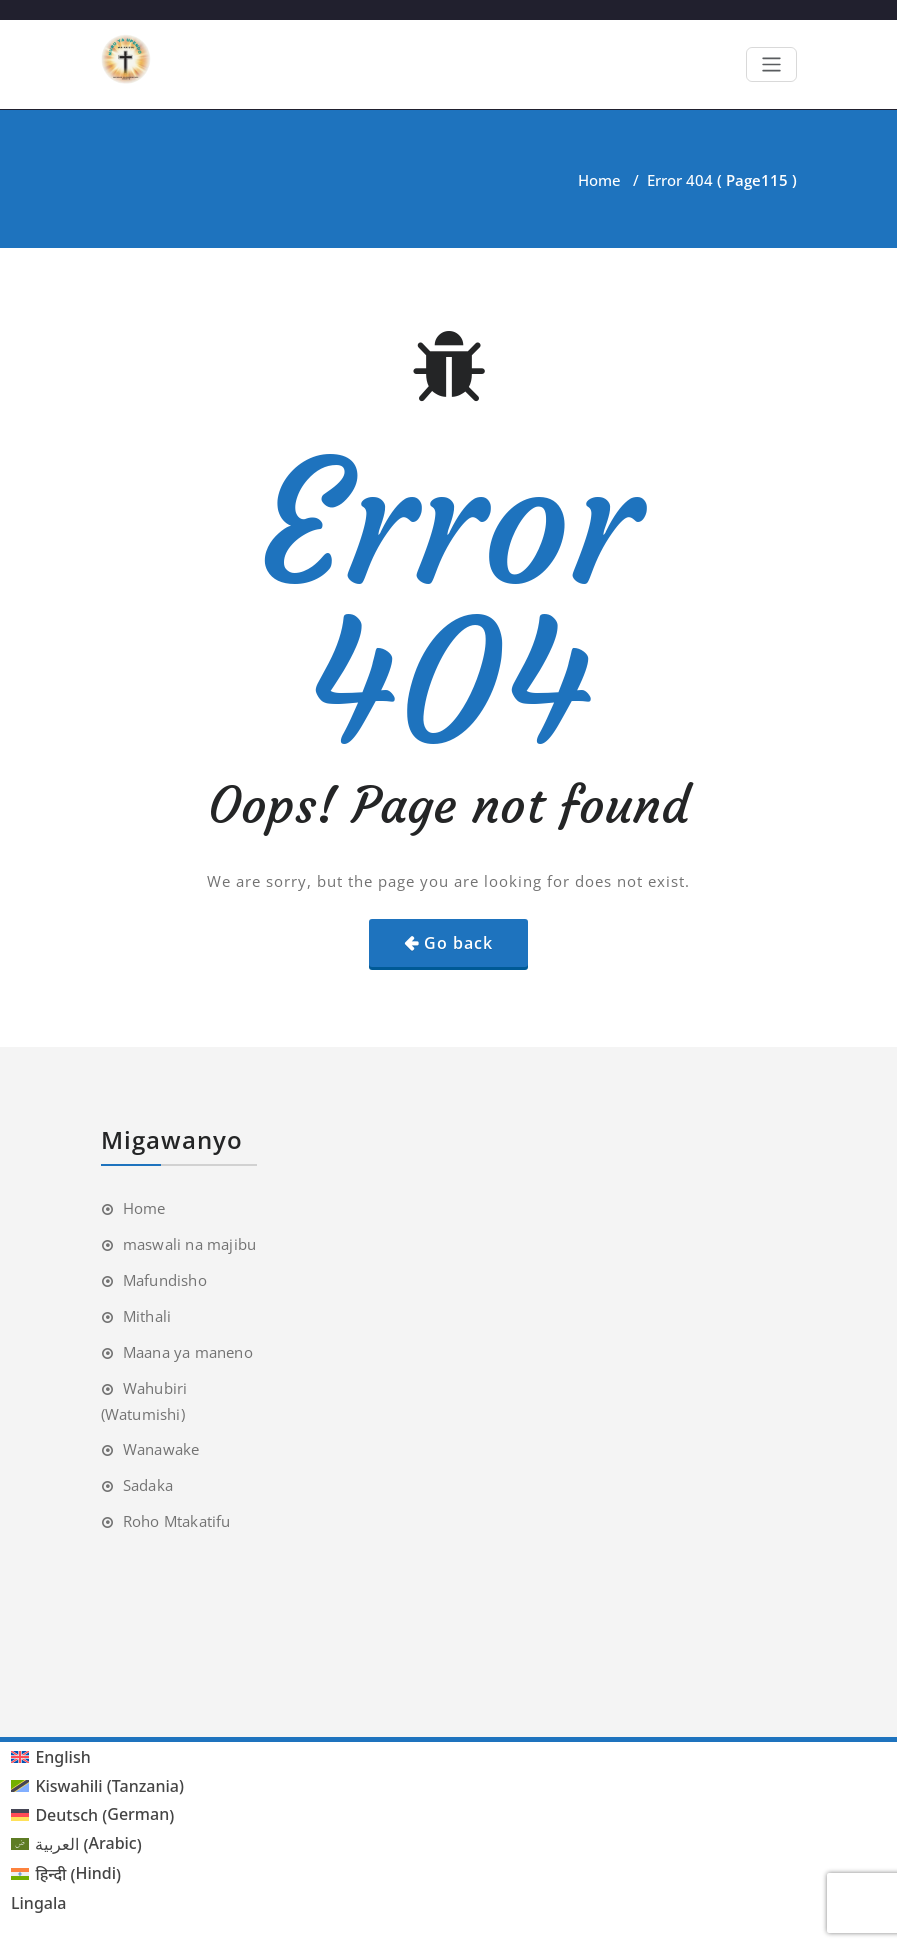 The width and height of the screenshot is (897, 1947). I want to click on Go back, so click(458, 943).